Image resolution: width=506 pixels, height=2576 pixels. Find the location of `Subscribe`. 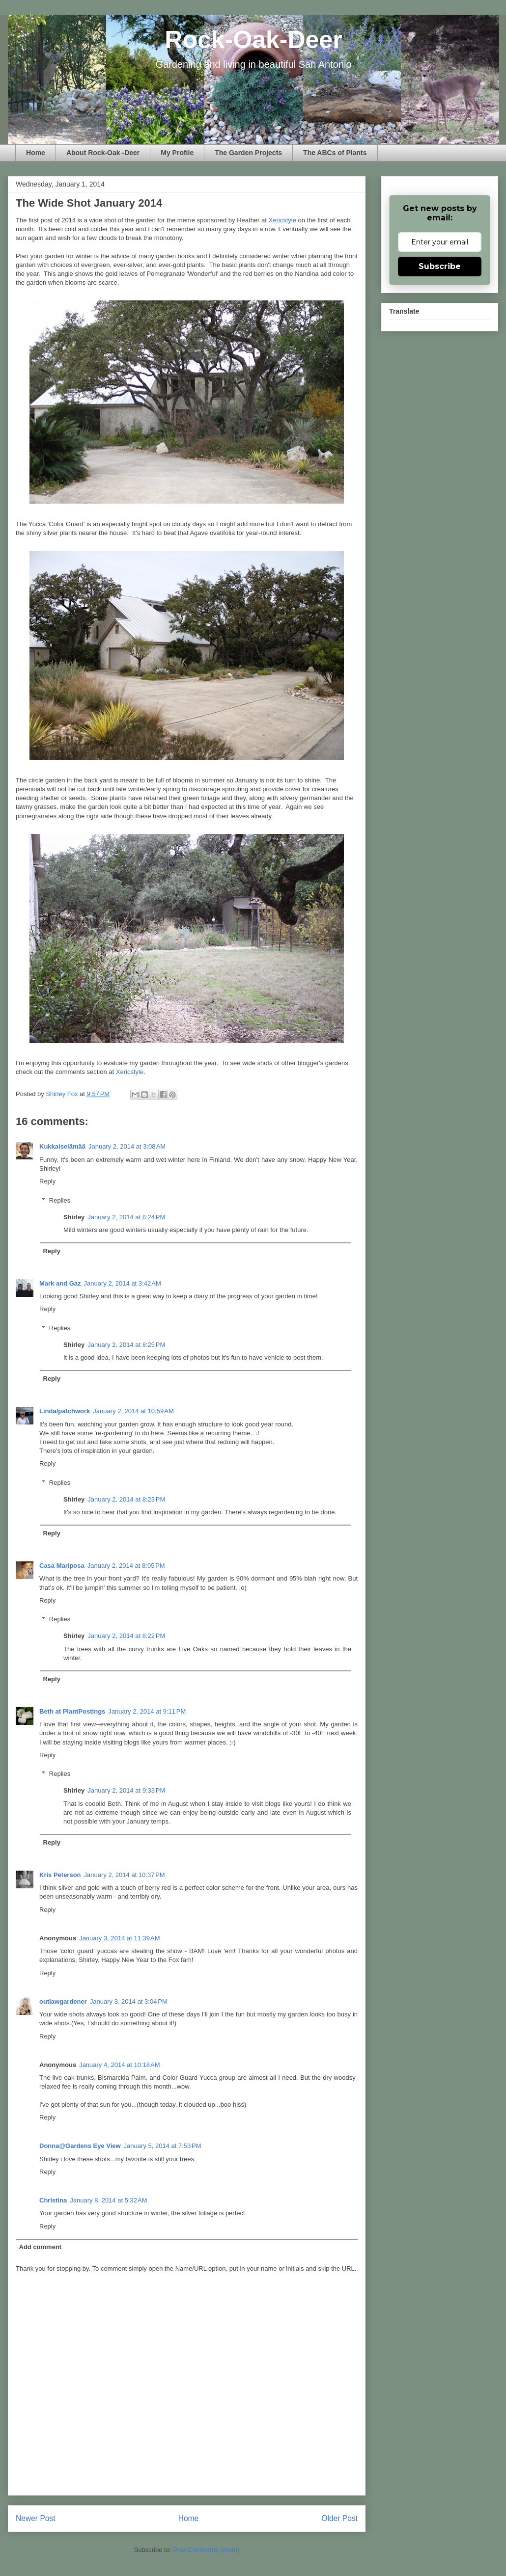

Subscribe is located at coordinates (440, 266).